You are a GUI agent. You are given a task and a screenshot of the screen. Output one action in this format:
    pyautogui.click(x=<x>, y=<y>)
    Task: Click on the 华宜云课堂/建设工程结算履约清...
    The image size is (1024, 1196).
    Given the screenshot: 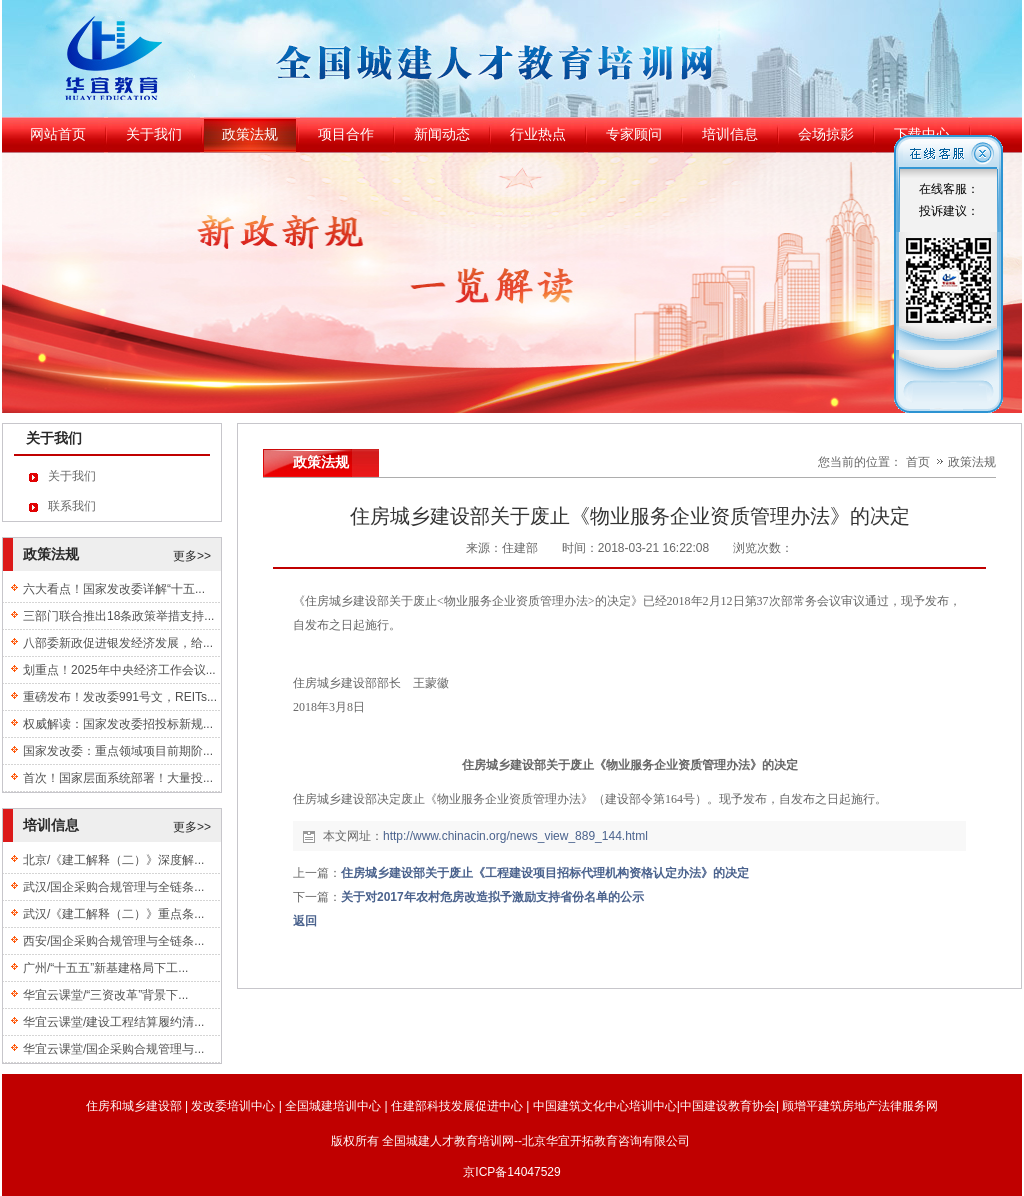 What is the action you would take?
    pyautogui.click(x=113, y=1022)
    